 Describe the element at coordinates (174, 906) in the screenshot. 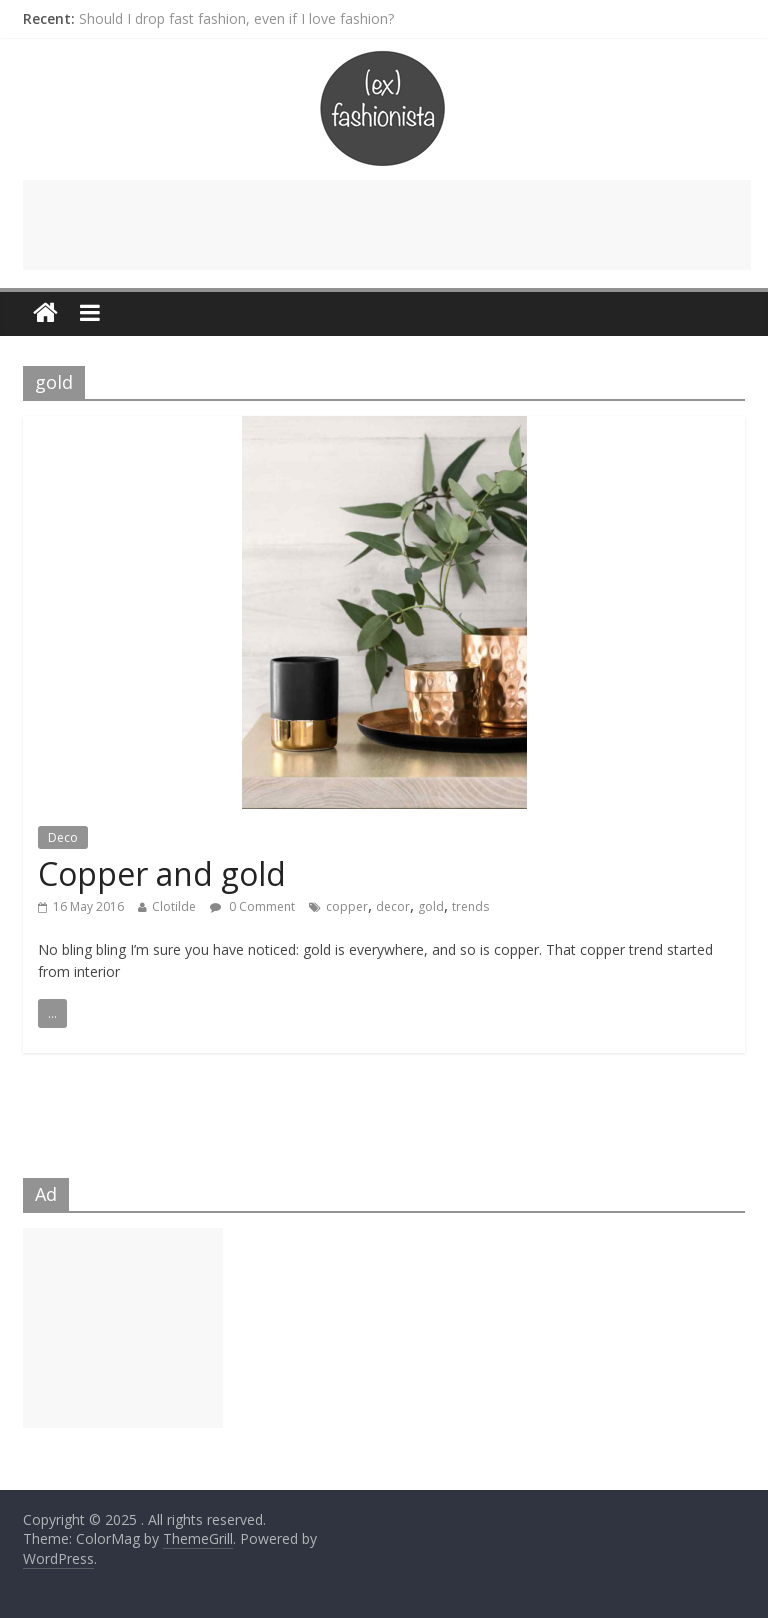

I see `Clotilde` at that location.